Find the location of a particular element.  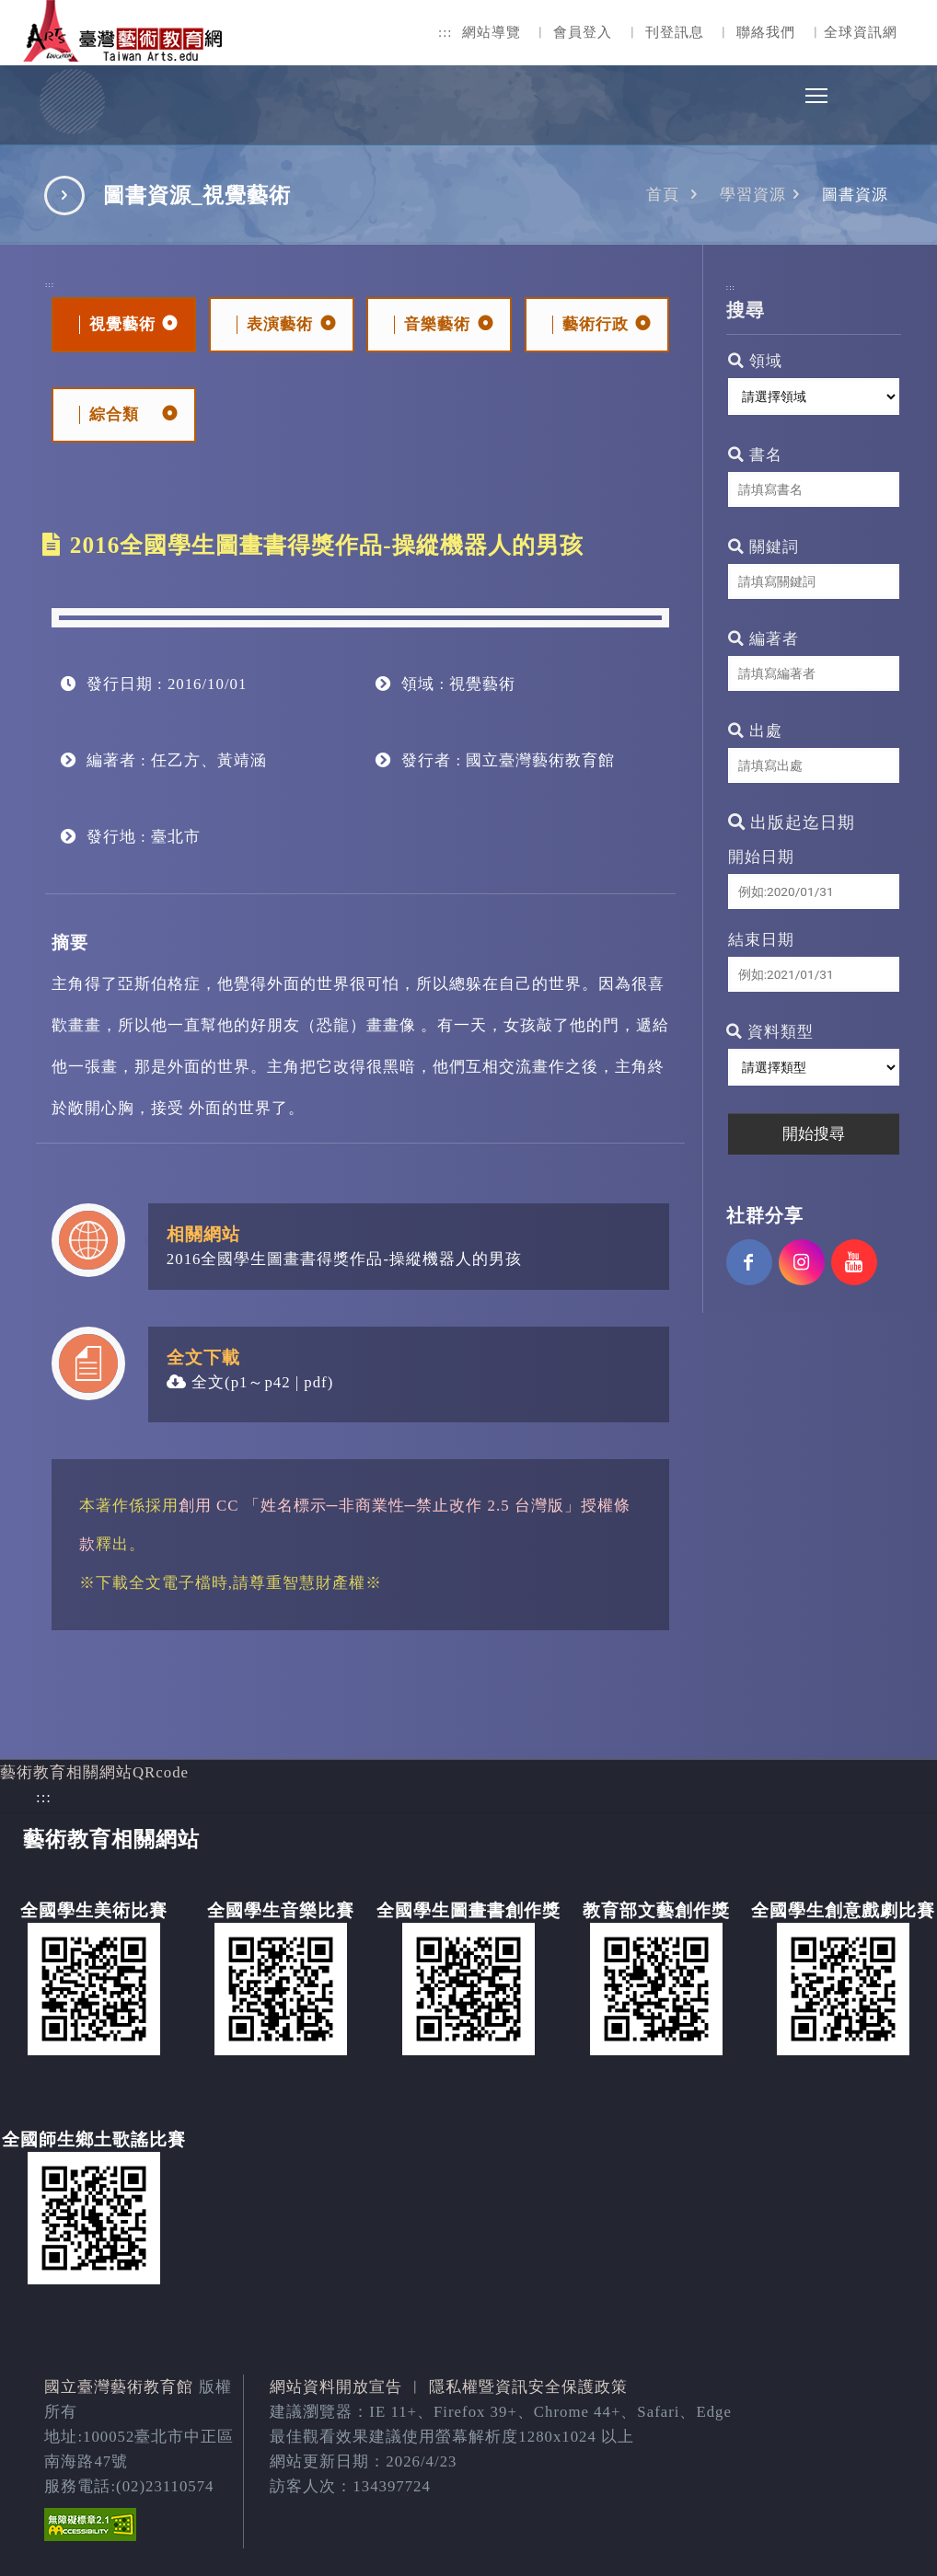

聯絡我們 is located at coordinates (765, 32).